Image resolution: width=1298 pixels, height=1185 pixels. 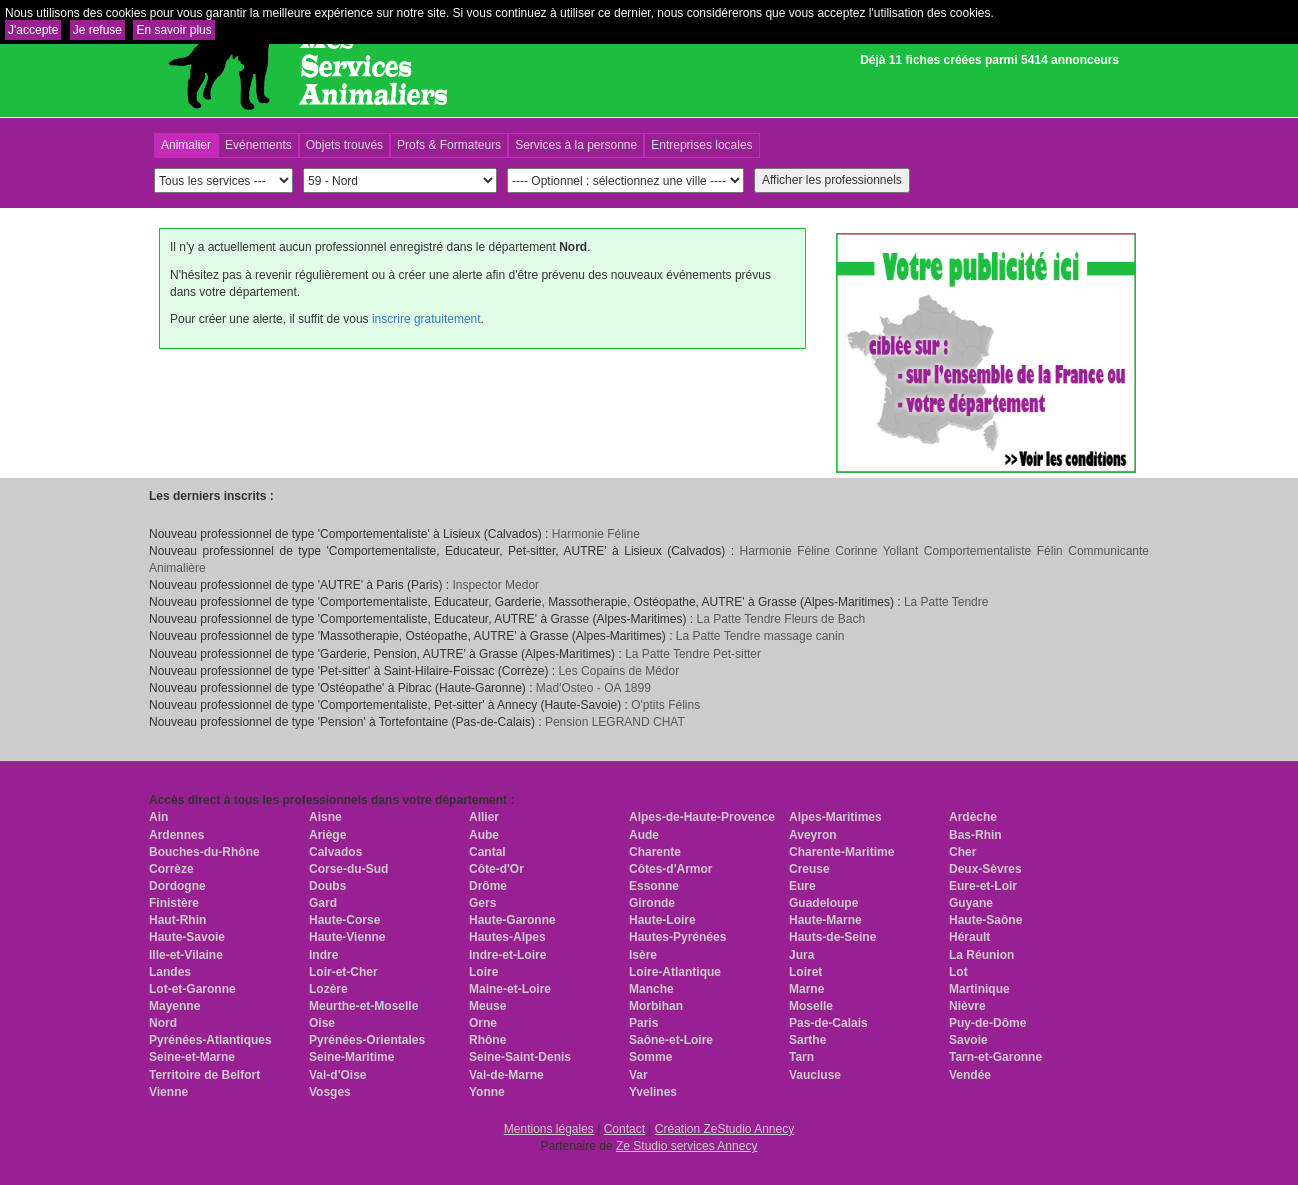 What do you see at coordinates (186, 145) in the screenshot?
I see `Animalier` at bounding box center [186, 145].